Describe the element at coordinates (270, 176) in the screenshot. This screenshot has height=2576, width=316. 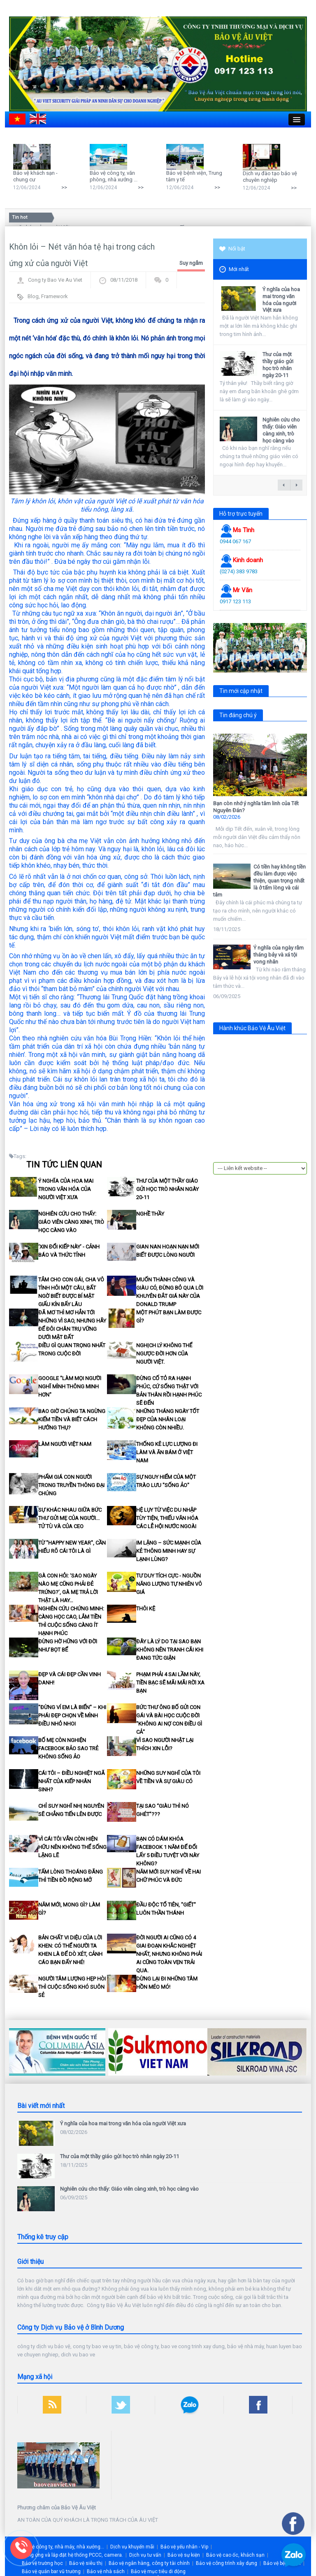
I see `Dịch vụ đào tạo bảo vệ chuyên nghiệp` at that location.